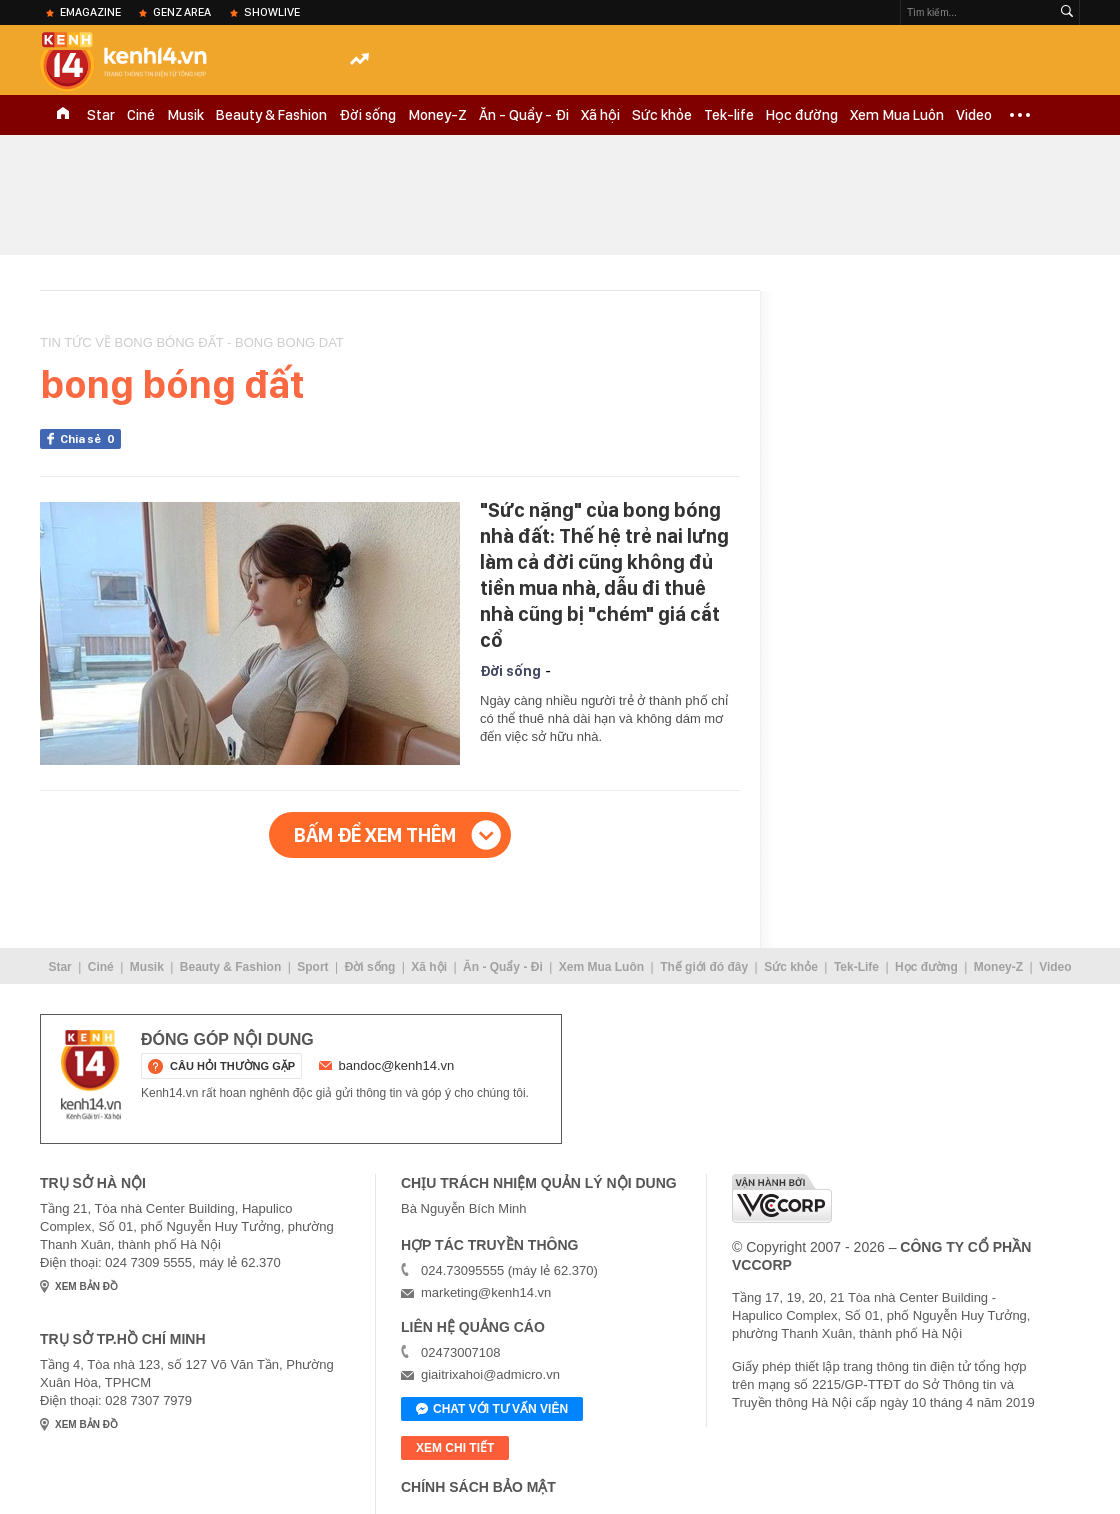 The width and height of the screenshot is (1120, 1514). Describe the element at coordinates (272, 12) in the screenshot. I see `ShowLive` at that location.